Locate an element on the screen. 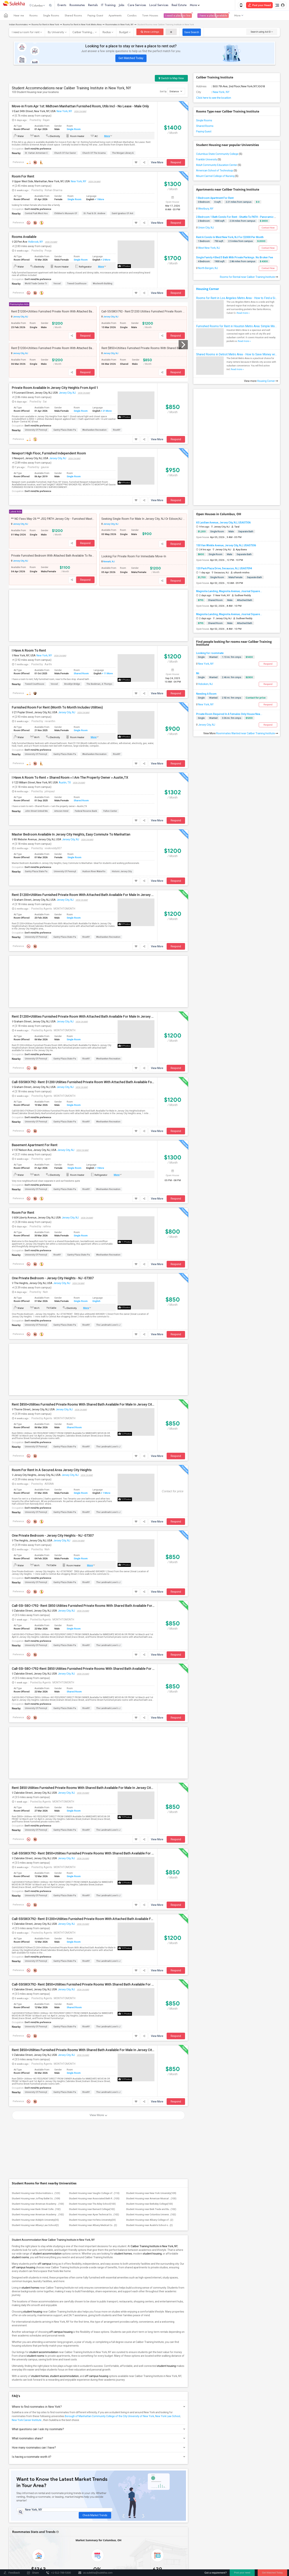  Single is located at coordinates (201, 593).